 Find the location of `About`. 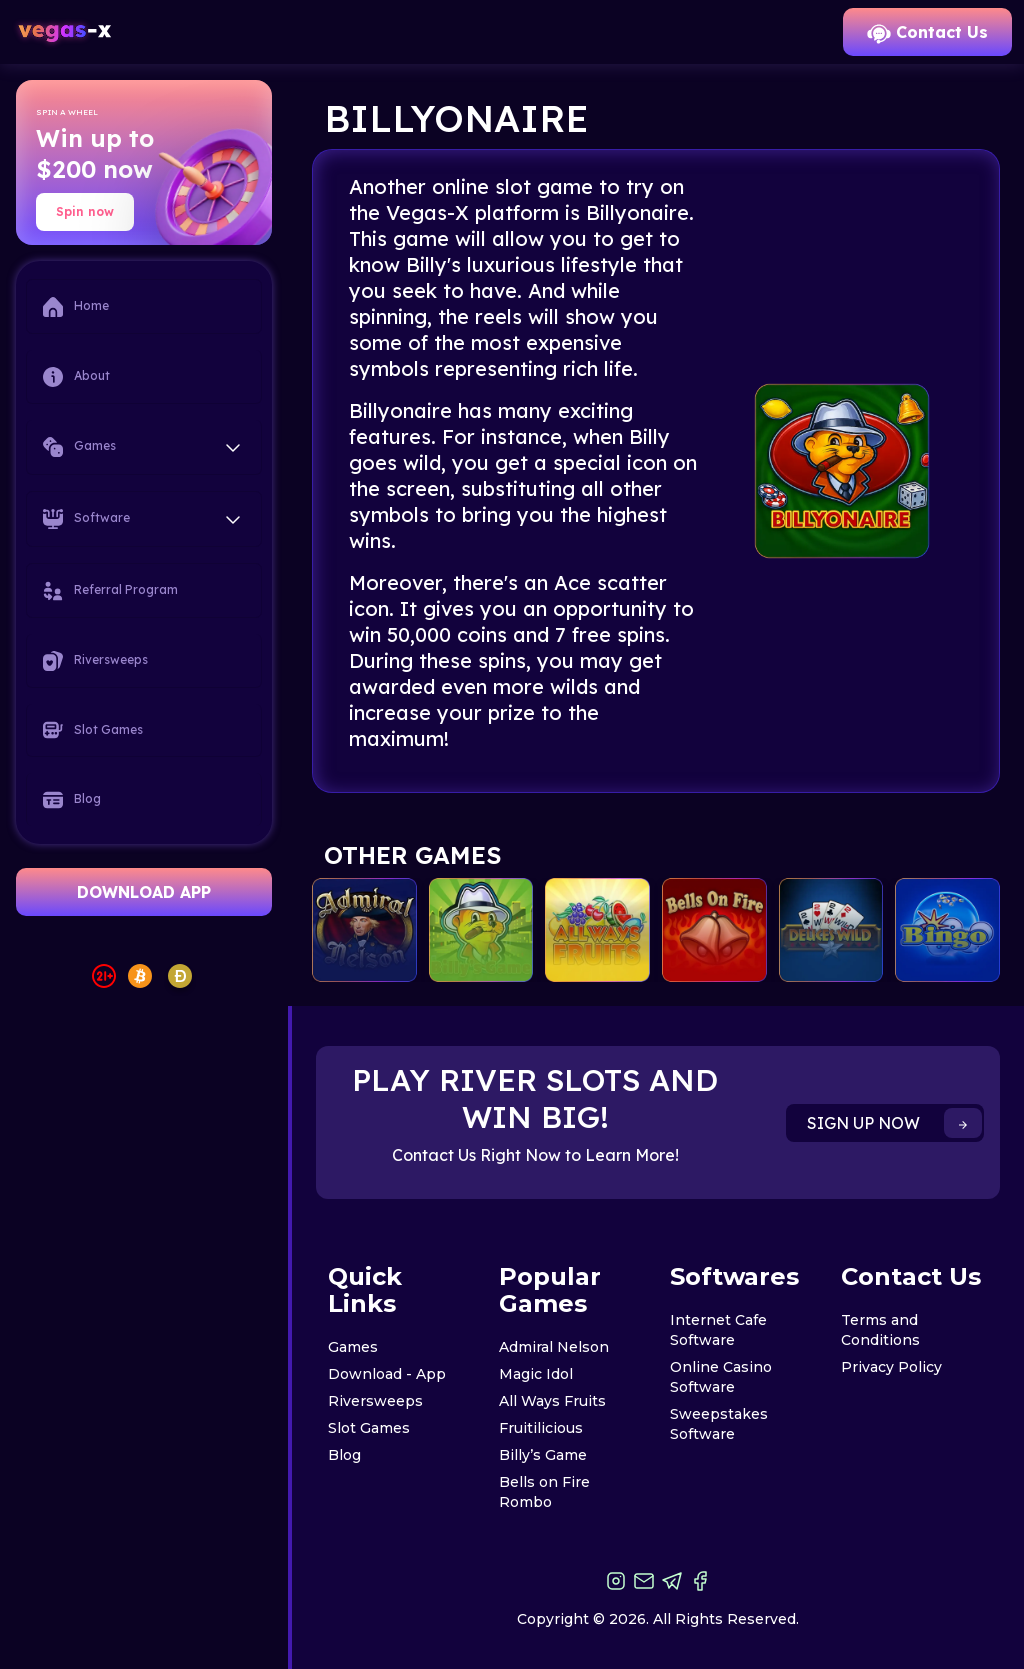

About is located at coordinates (76, 377).